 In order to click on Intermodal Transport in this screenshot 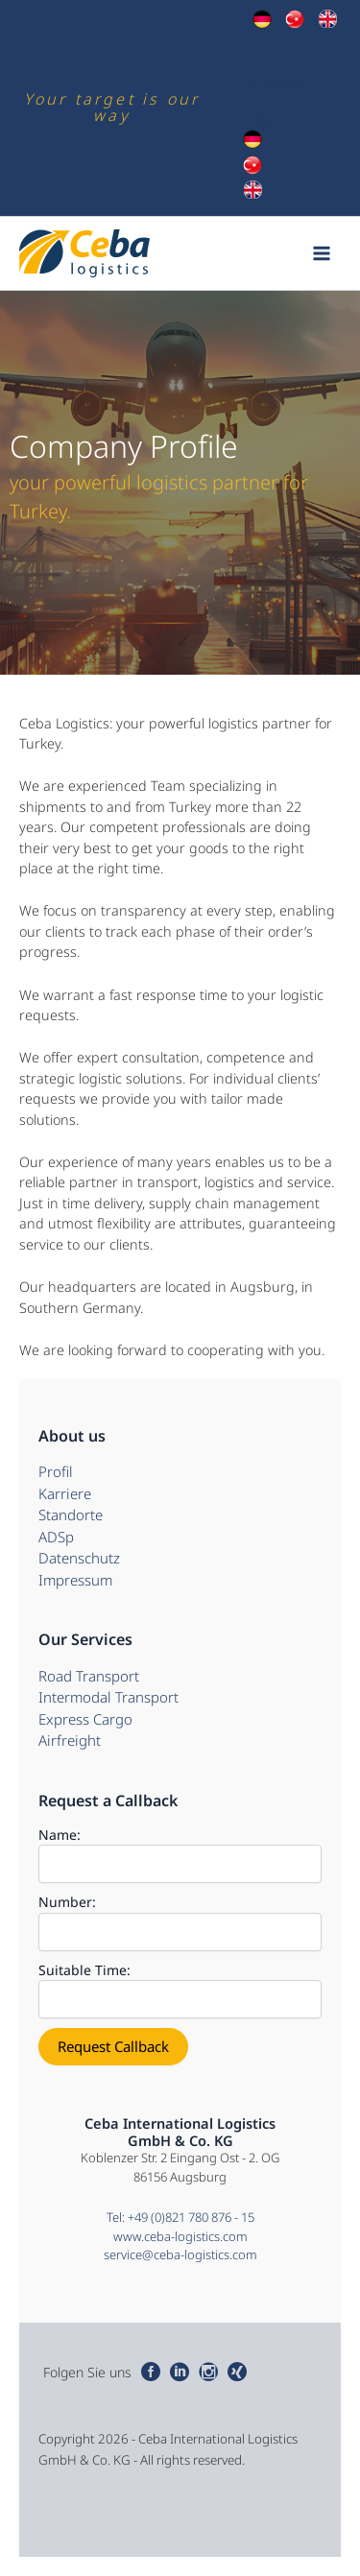, I will do `click(108, 1696)`.